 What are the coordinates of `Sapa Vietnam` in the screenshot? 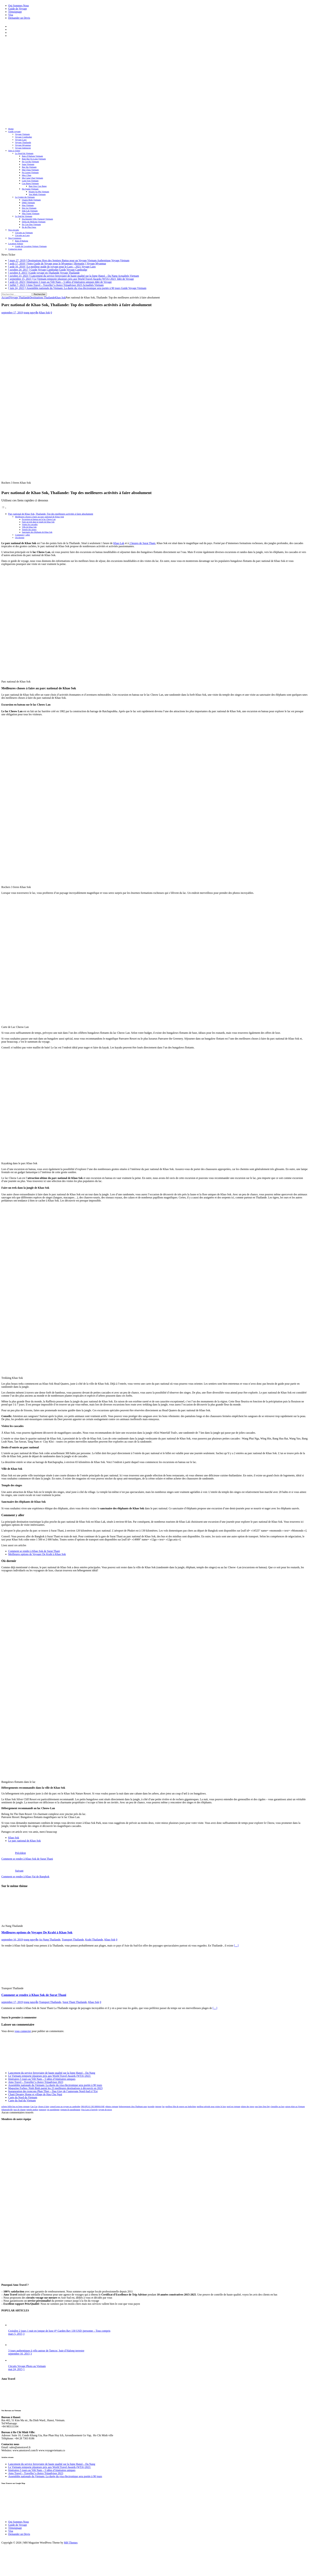 It's located at (28, 164).